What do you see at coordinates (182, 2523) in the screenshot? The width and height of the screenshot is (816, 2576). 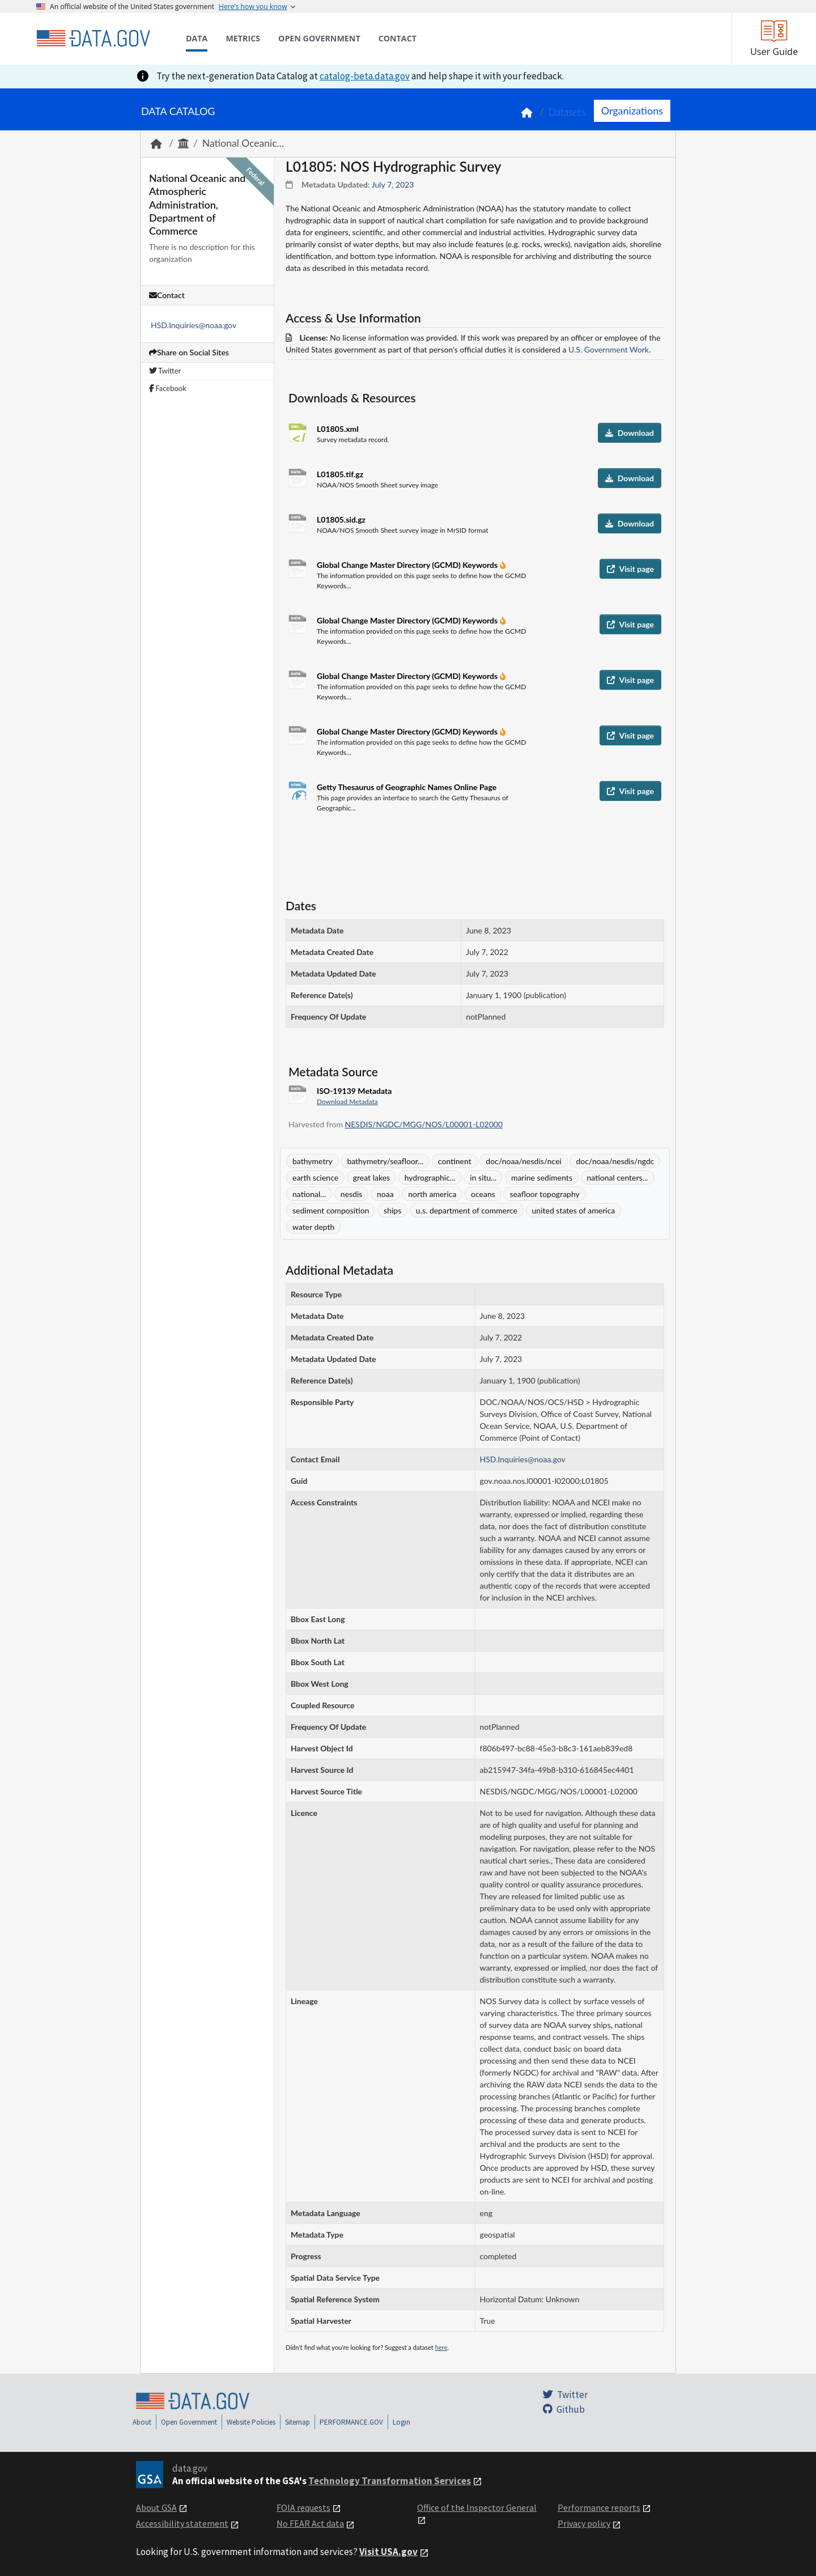 I see `Accessibility statement` at bounding box center [182, 2523].